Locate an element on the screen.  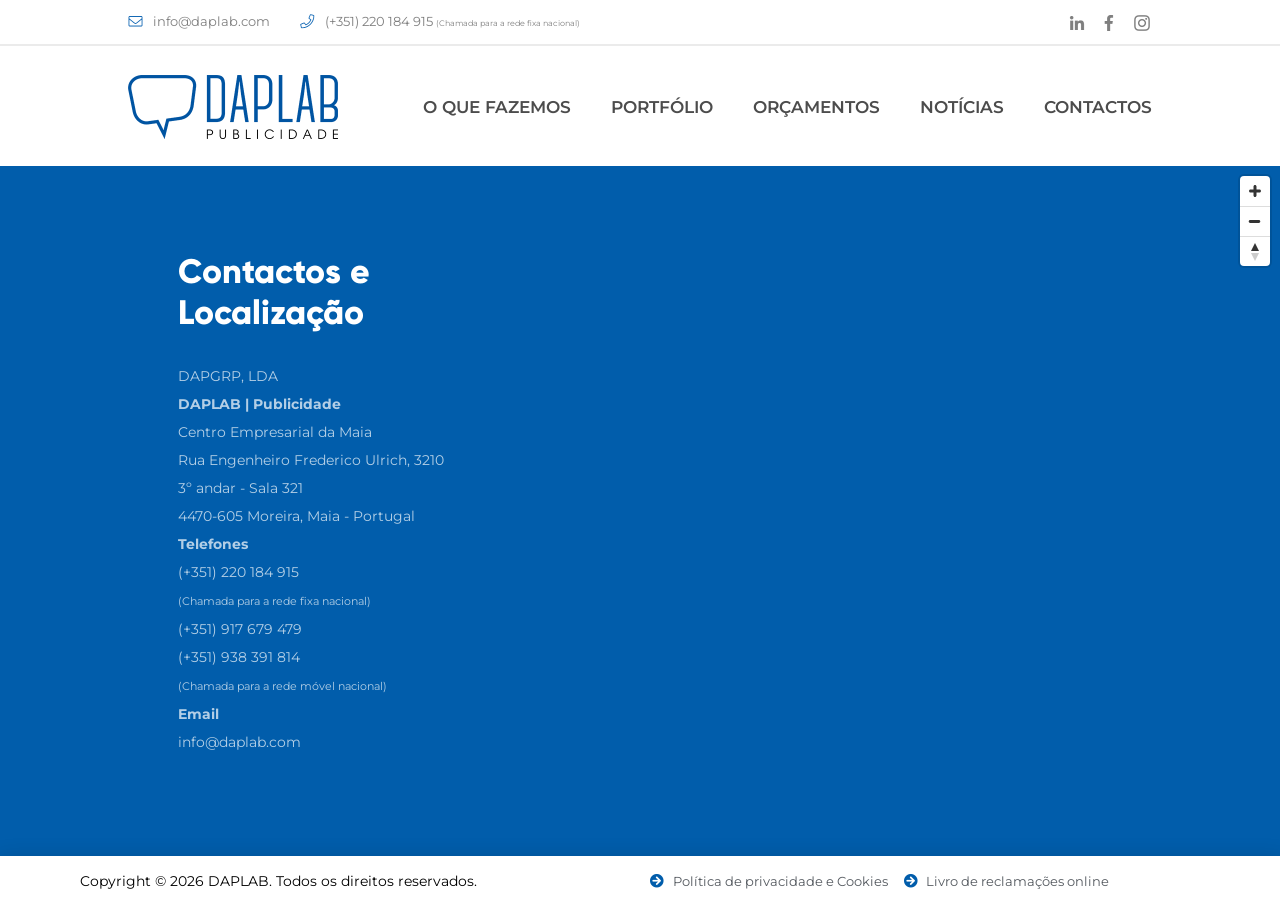
[Zoom Out] is located at coordinates (1255, 221).